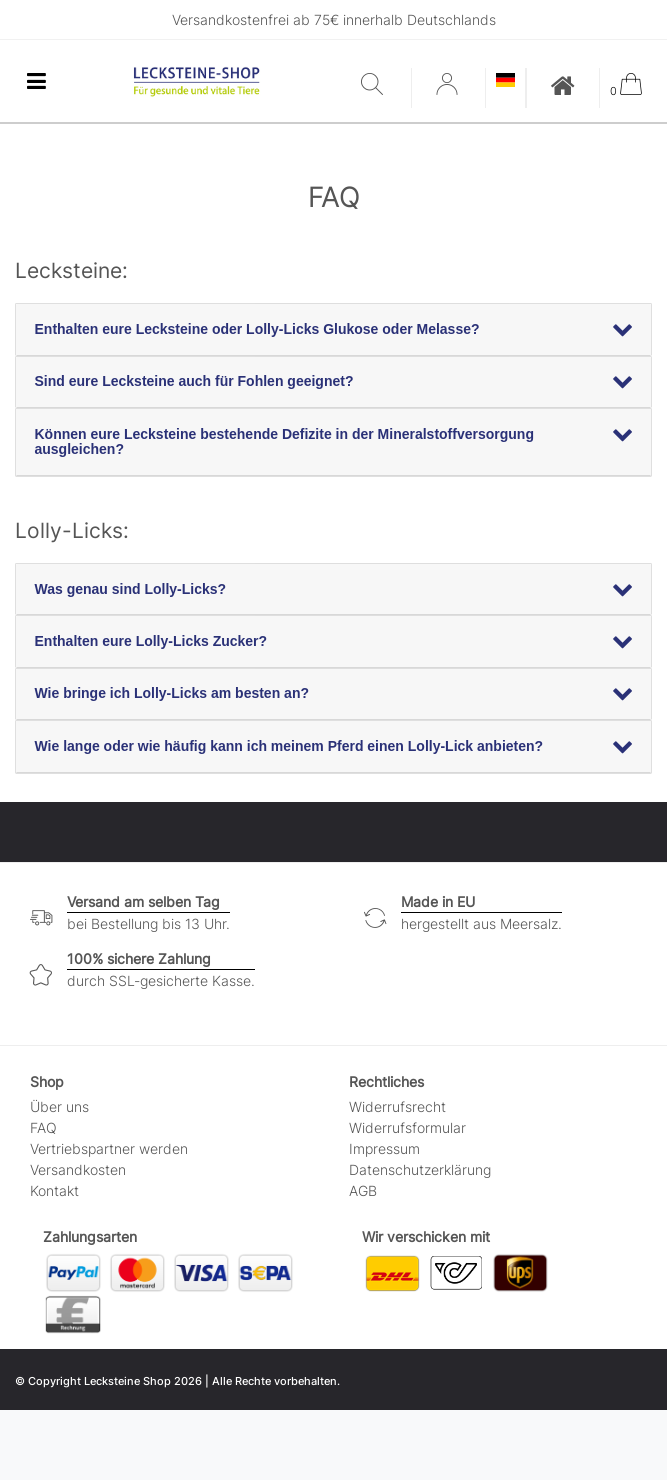 The image size is (667, 1480). I want to click on Versandkosten, so click(78, 1169).